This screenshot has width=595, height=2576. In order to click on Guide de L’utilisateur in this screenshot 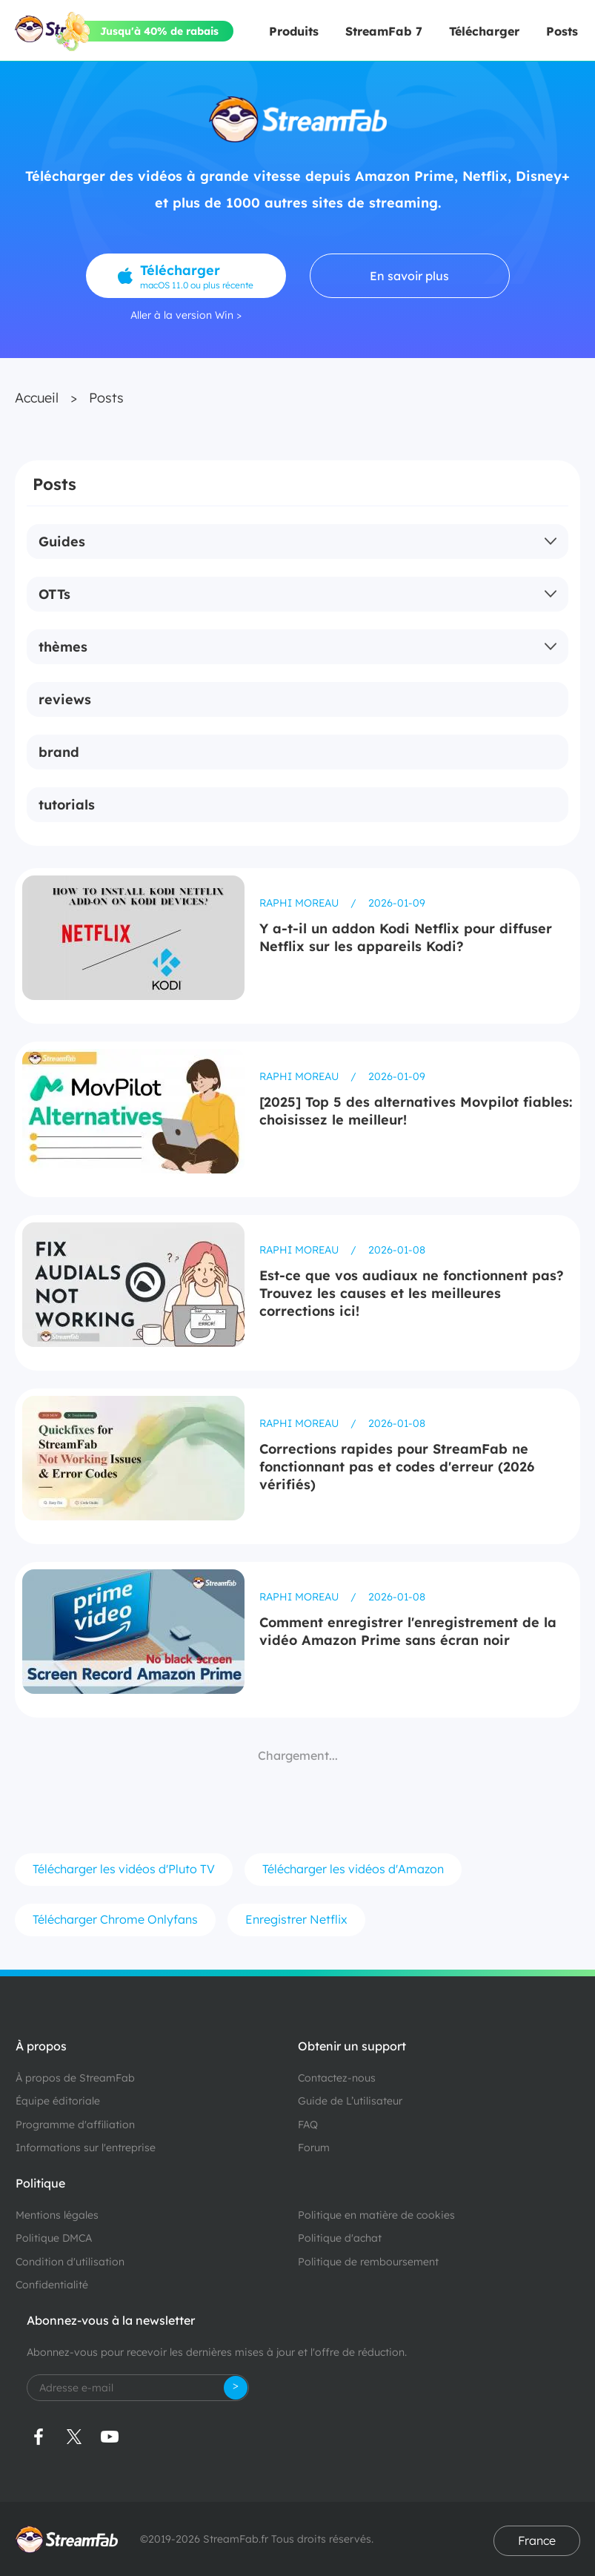, I will do `click(350, 2101)`.